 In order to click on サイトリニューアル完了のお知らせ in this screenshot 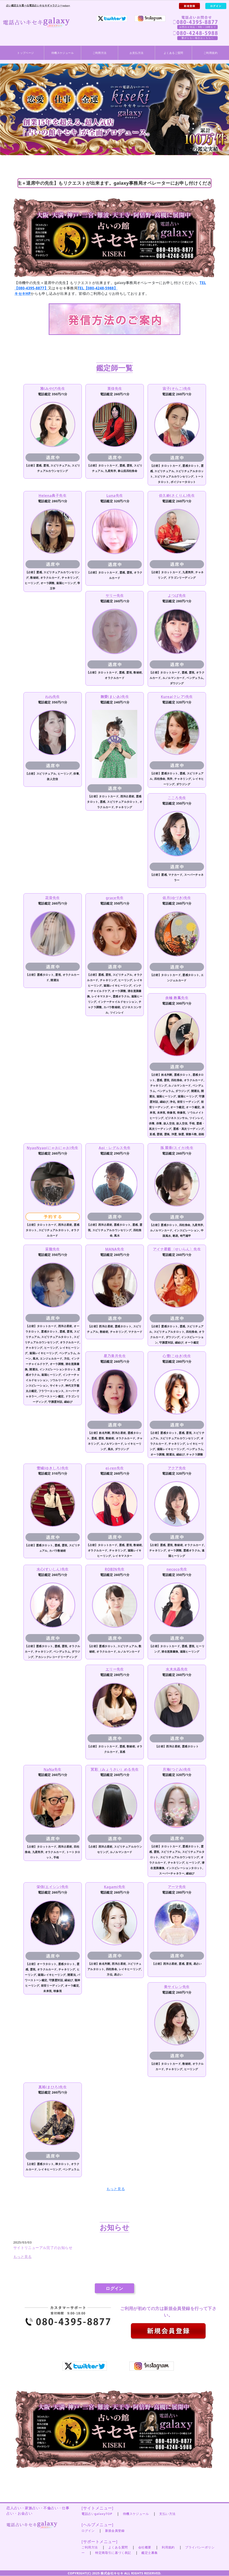, I will do `click(42, 2247)`.